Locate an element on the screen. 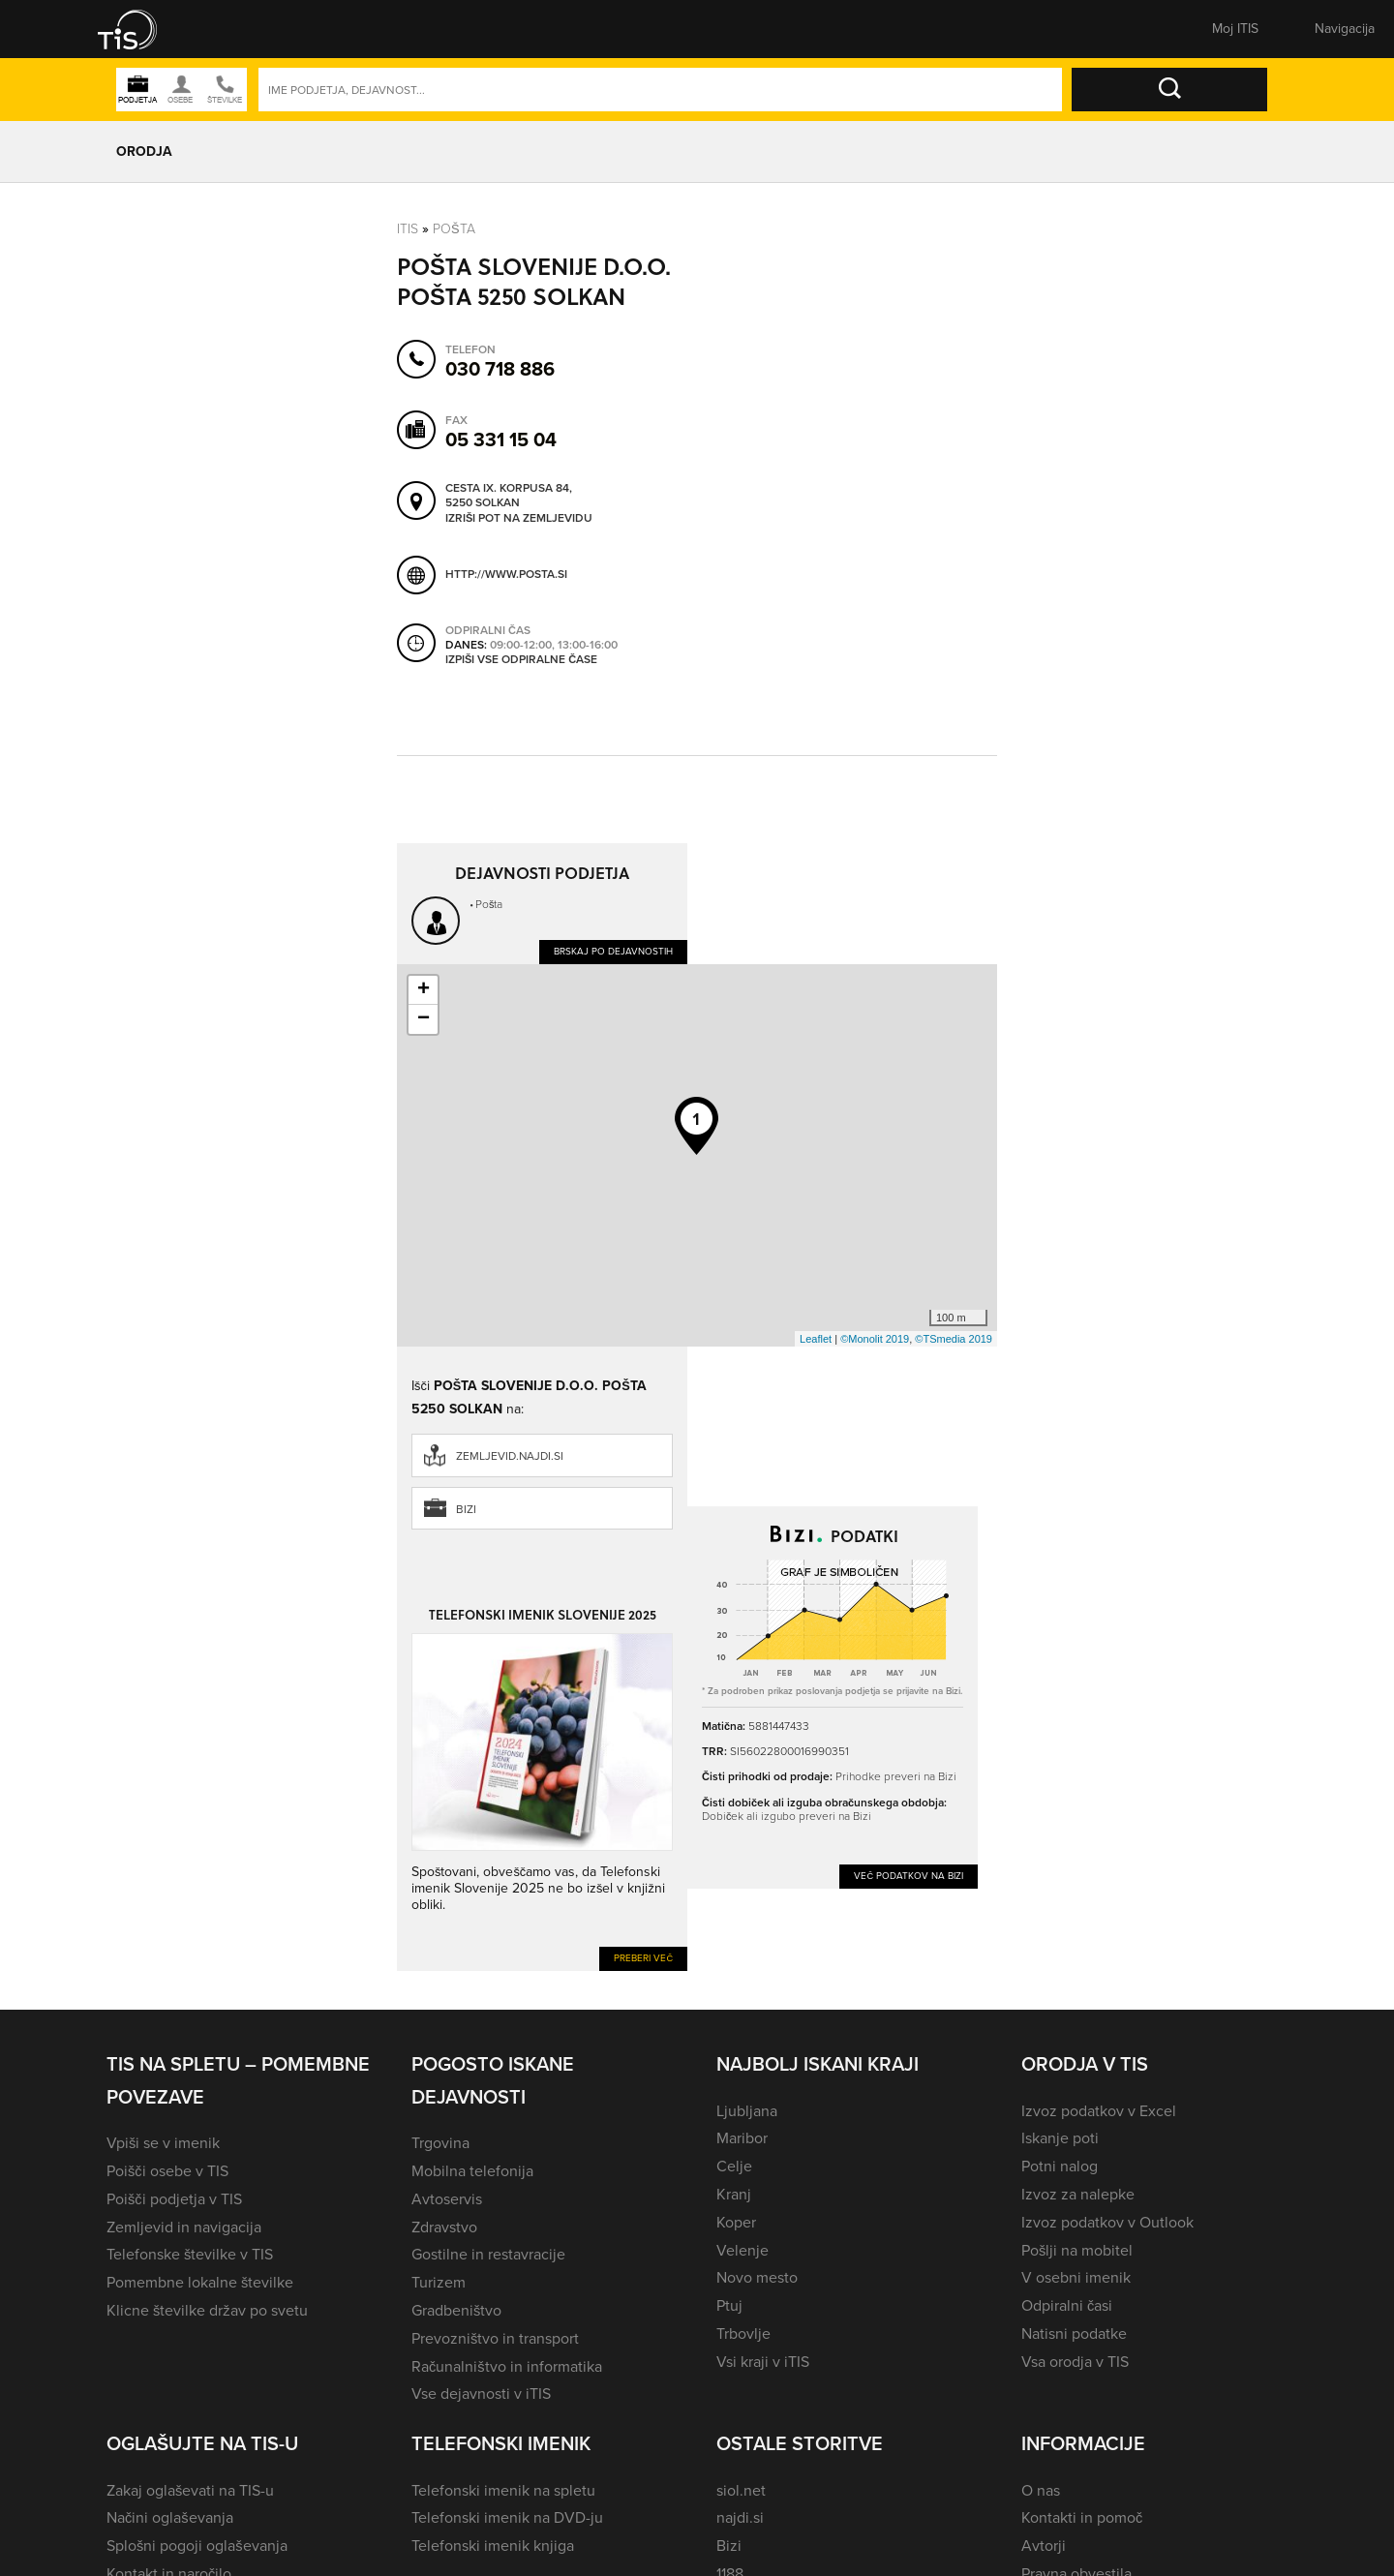  Cesta IX. korpusa 84, 5250 Solkan is located at coordinates (508, 496).